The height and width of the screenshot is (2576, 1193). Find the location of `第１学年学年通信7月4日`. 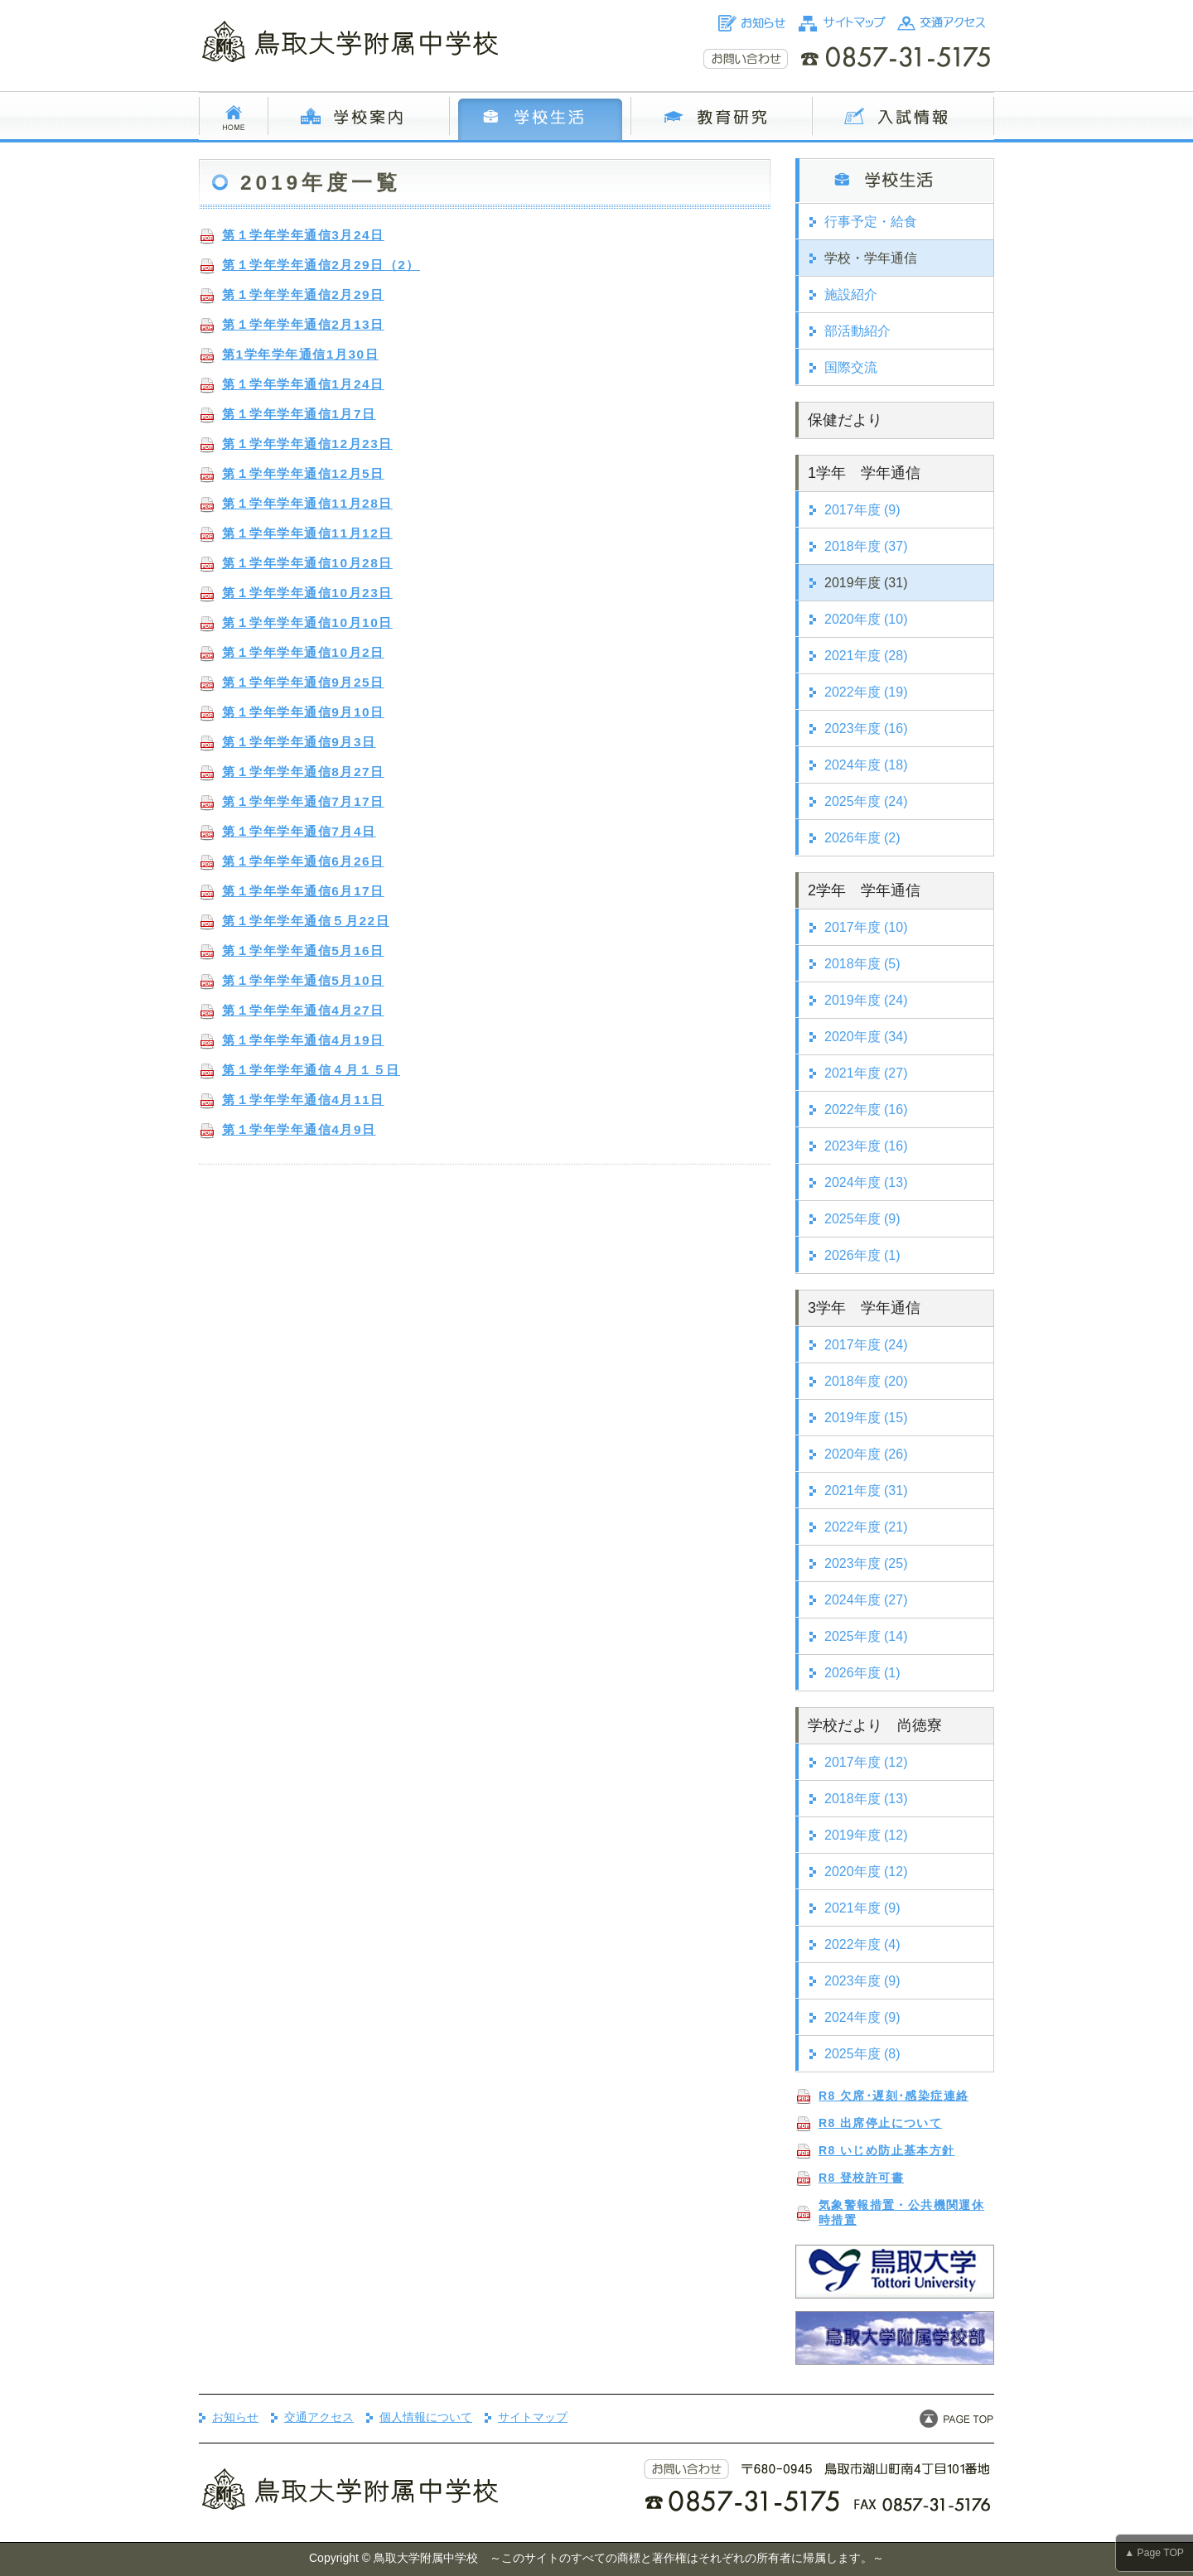

第１学年学年通信7月4日 is located at coordinates (299, 831).